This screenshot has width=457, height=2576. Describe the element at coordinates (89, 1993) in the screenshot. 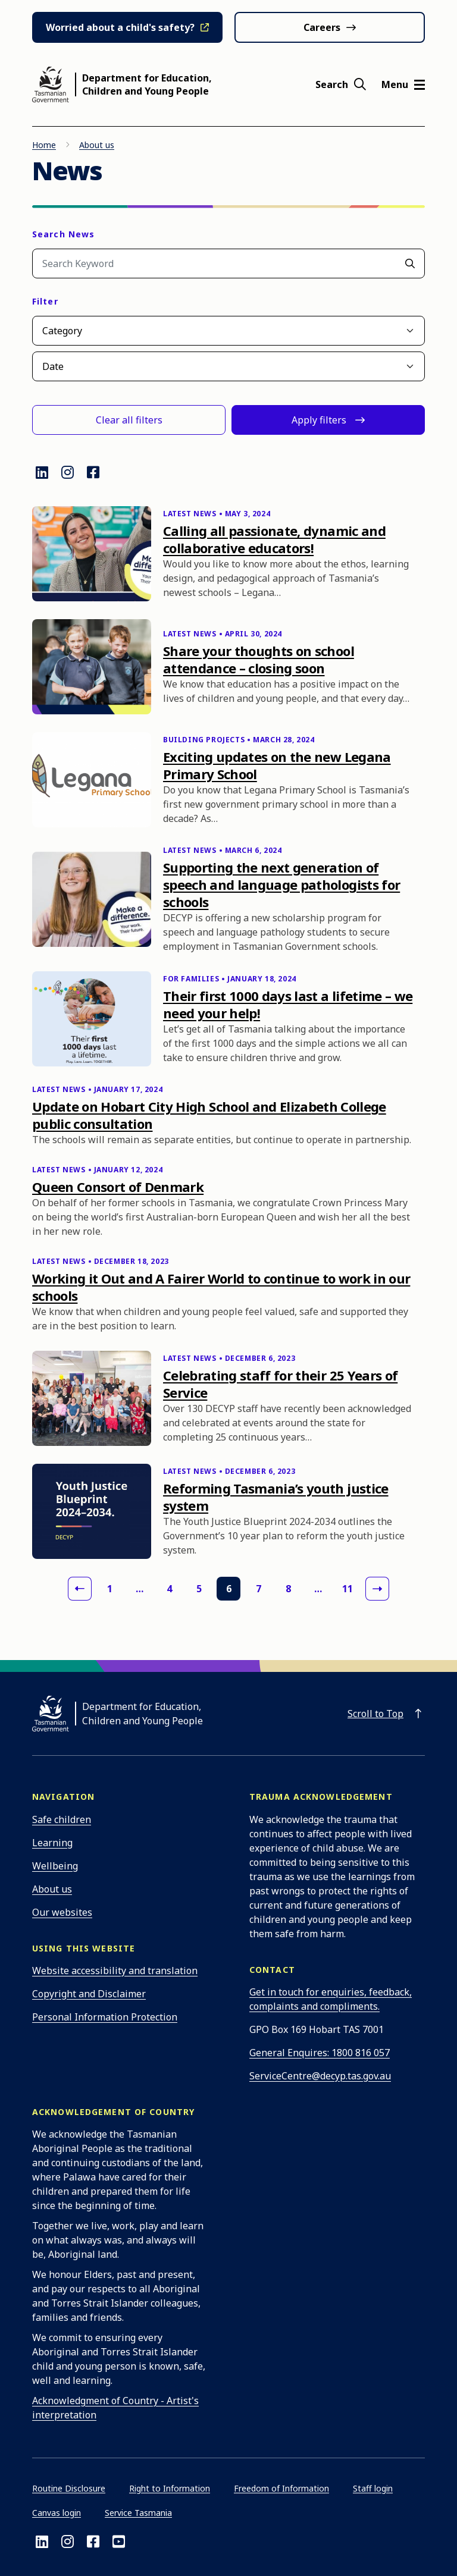

I see `Copyright and Disclaimer` at that location.